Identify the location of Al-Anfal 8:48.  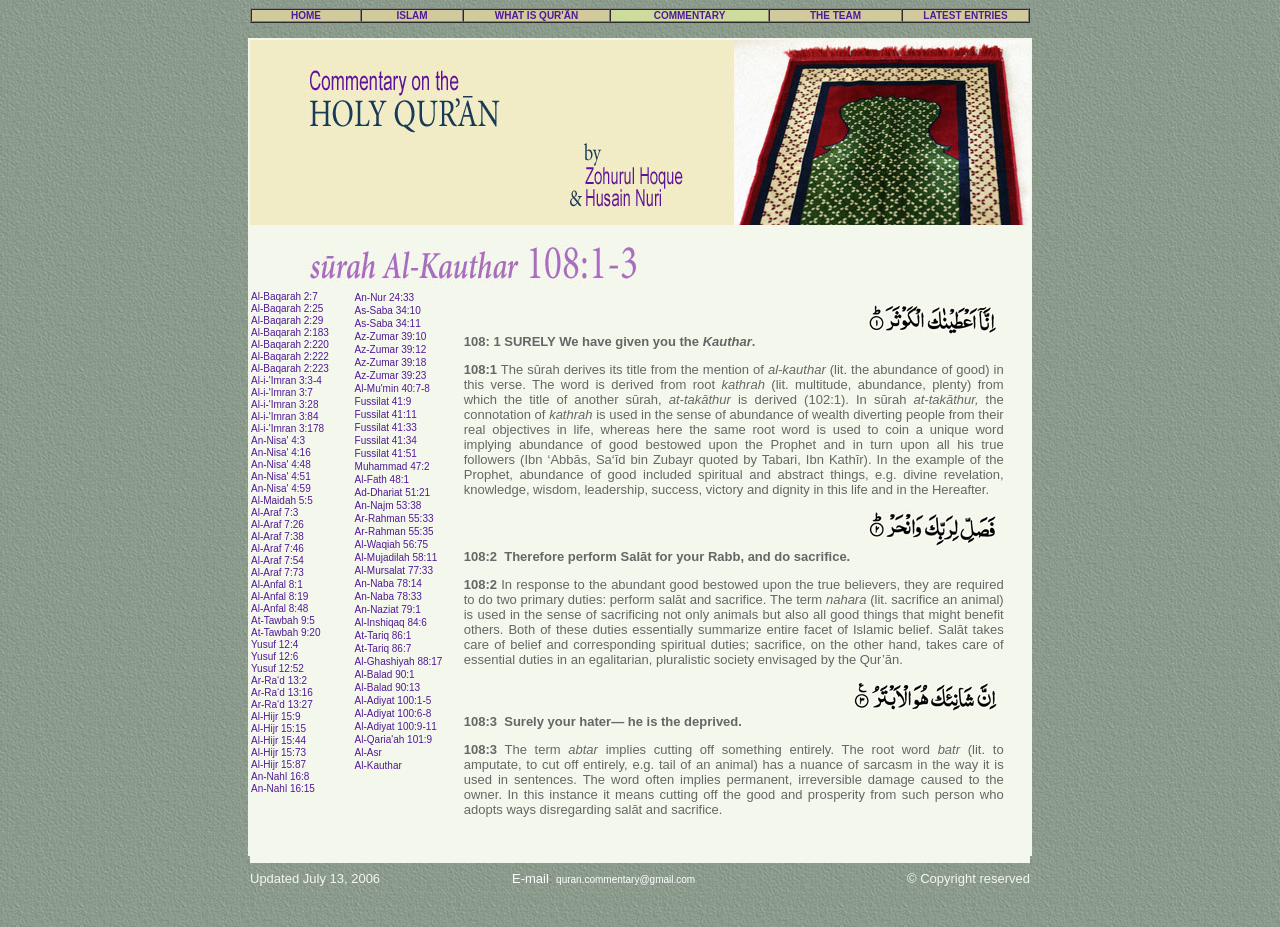
(279, 608).